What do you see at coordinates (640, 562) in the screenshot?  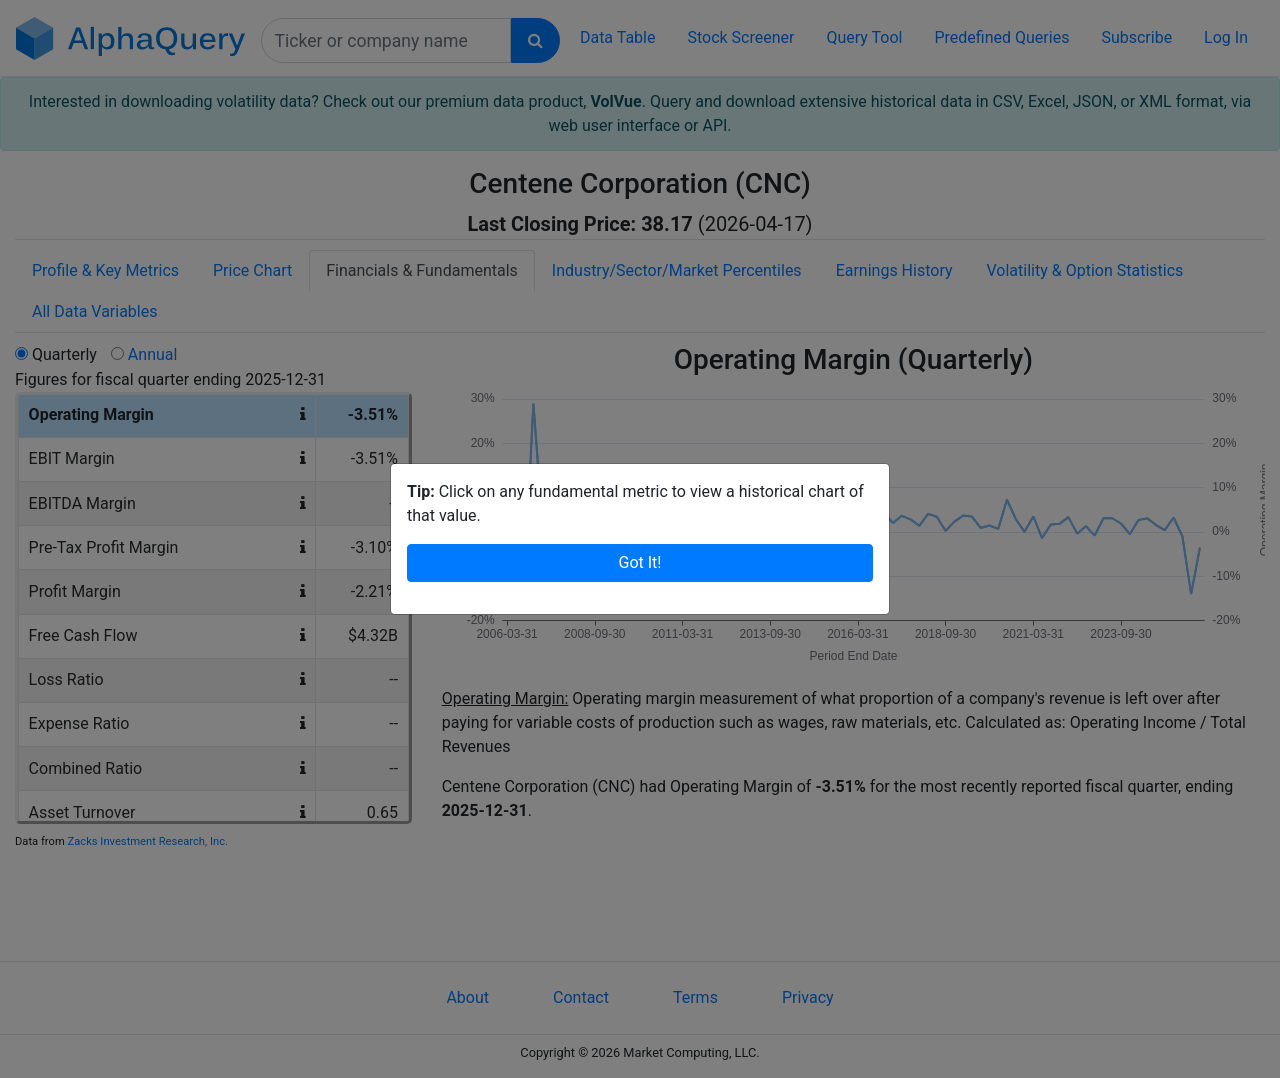 I see `Got It!` at bounding box center [640, 562].